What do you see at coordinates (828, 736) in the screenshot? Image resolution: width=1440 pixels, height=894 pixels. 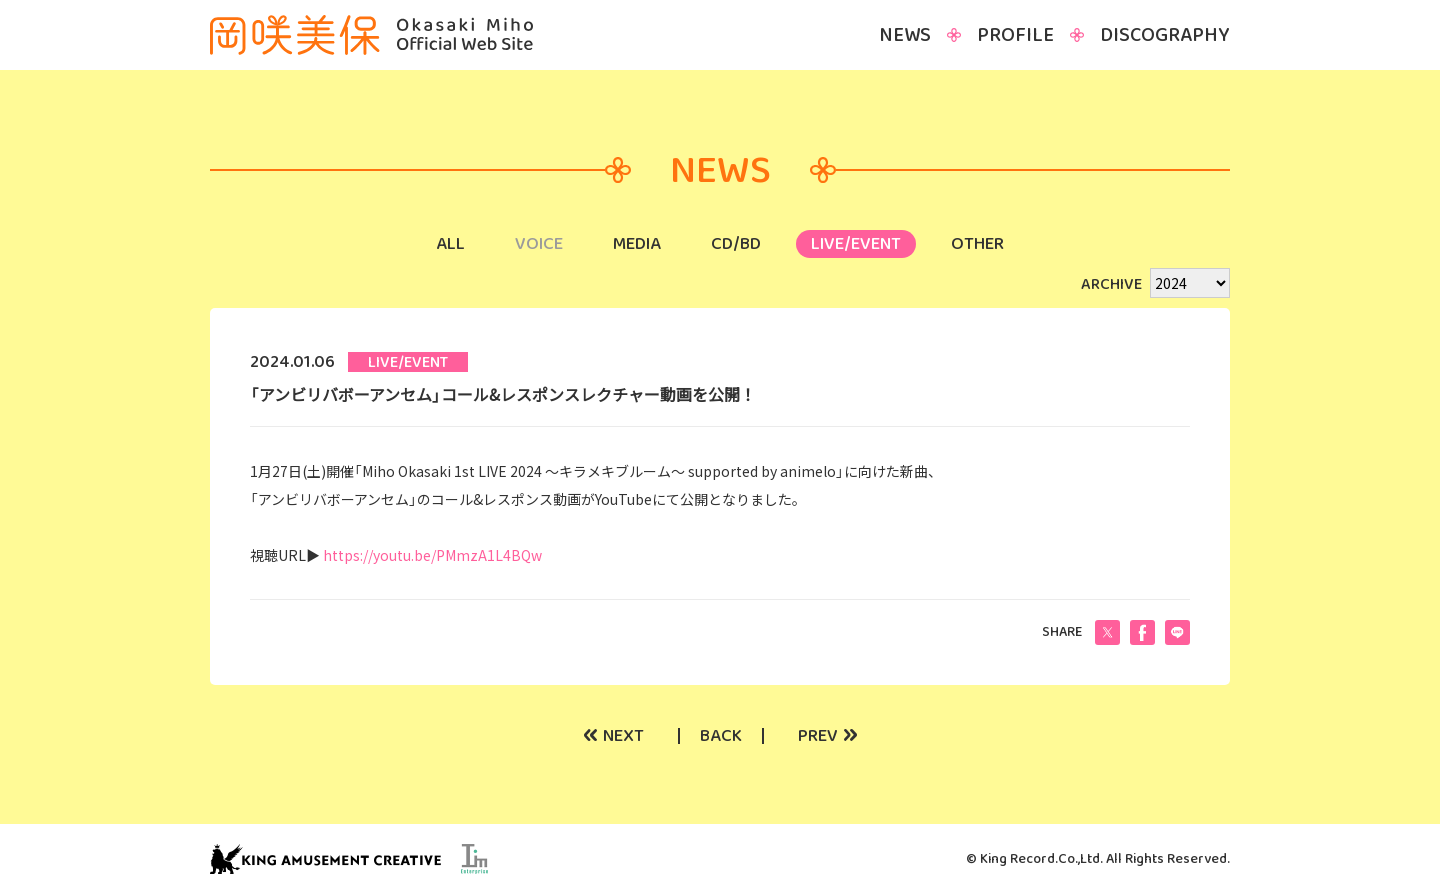 I see `PREV` at bounding box center [828, 736].